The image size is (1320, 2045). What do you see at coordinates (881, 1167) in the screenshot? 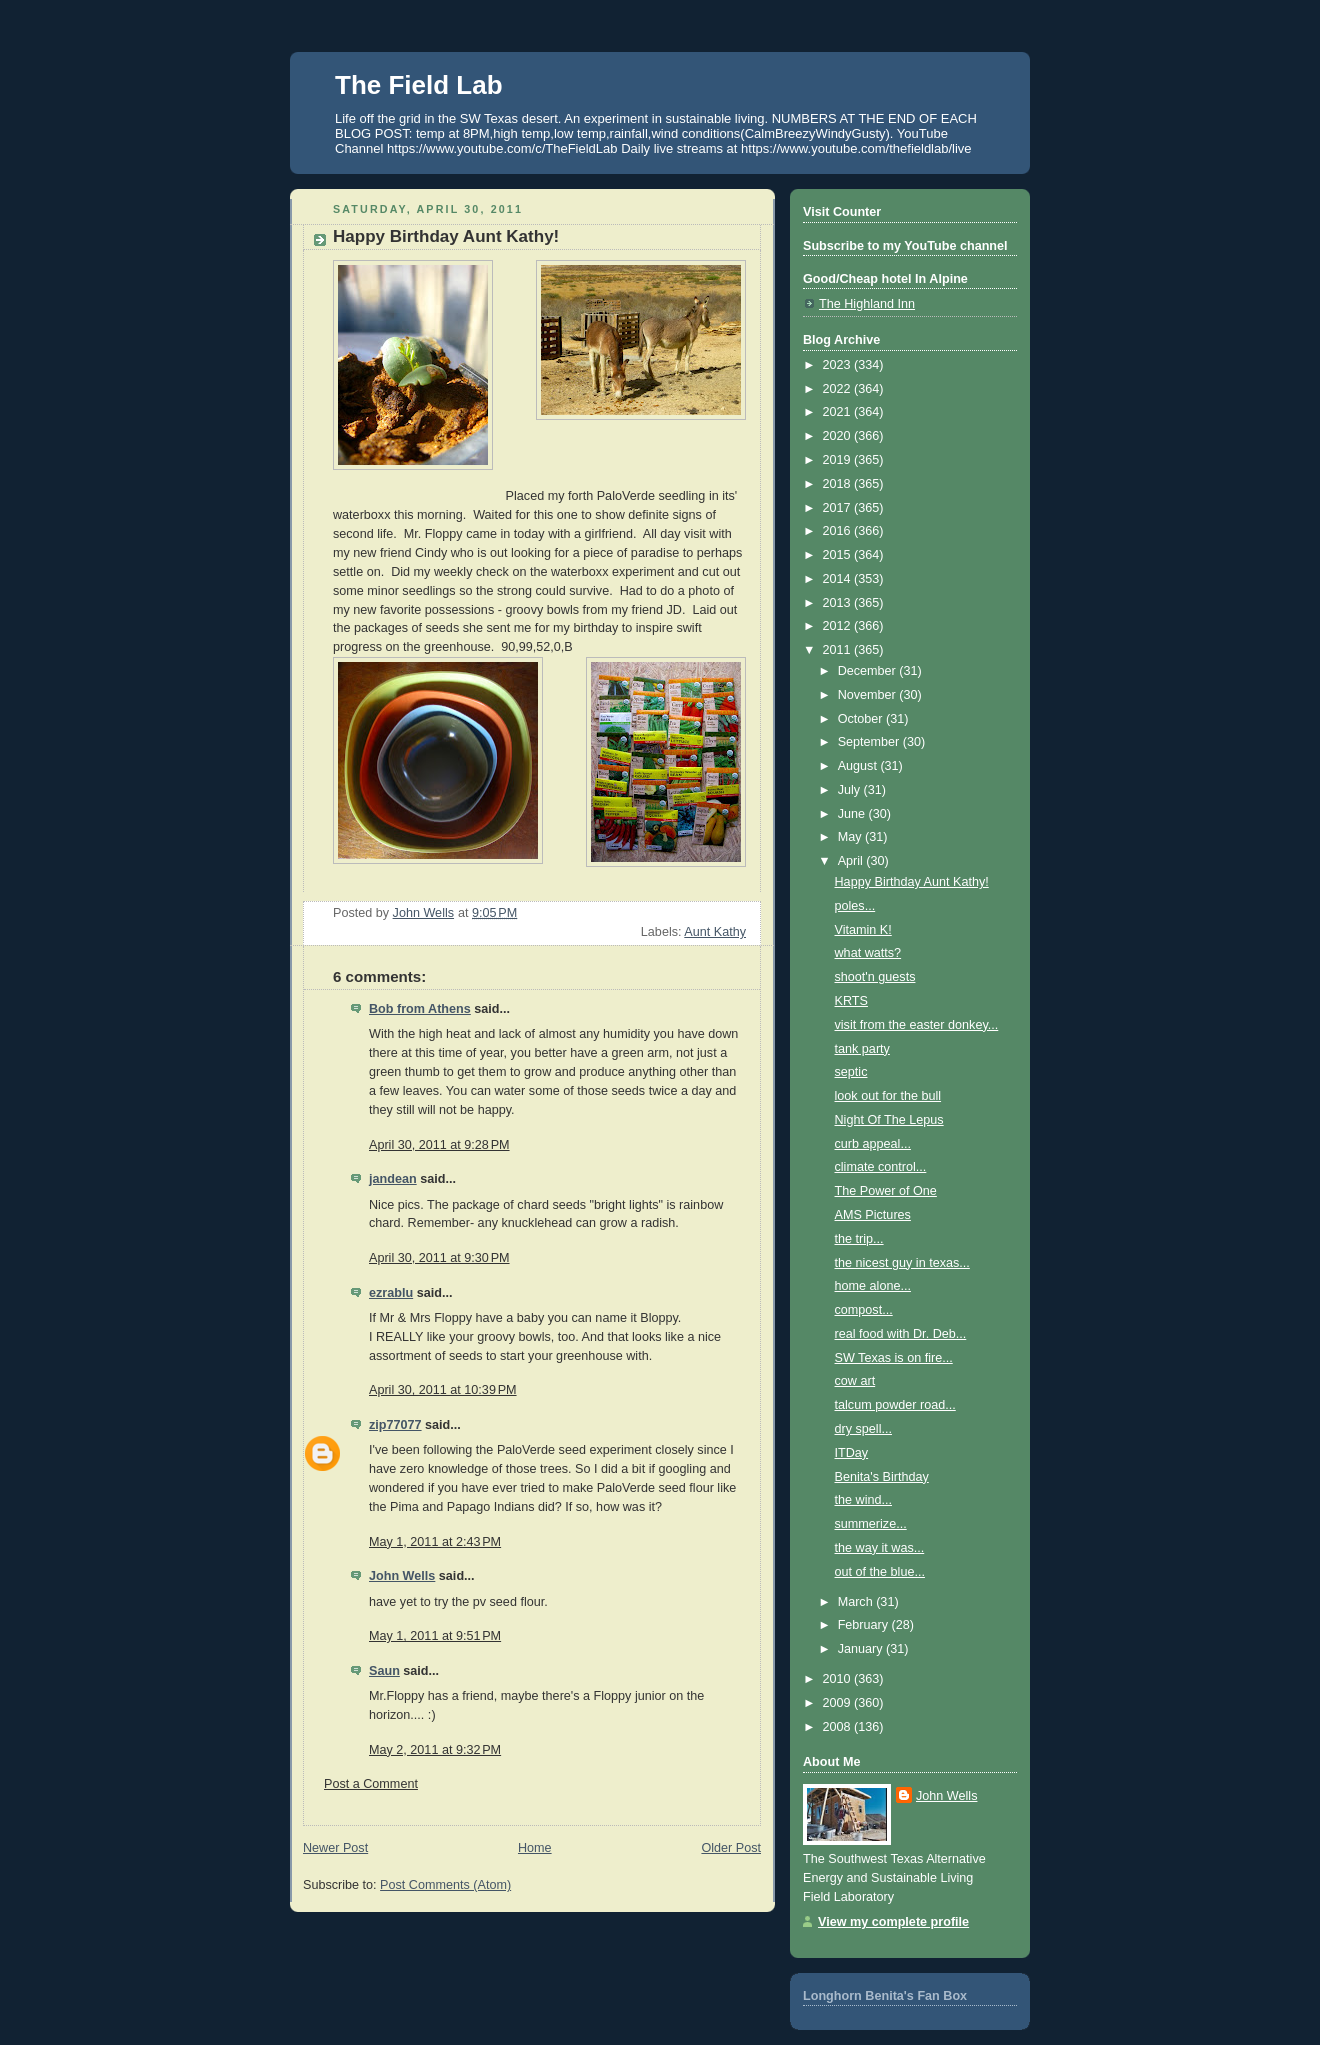
I see `climate control...` at bounding box center [881, 1167].